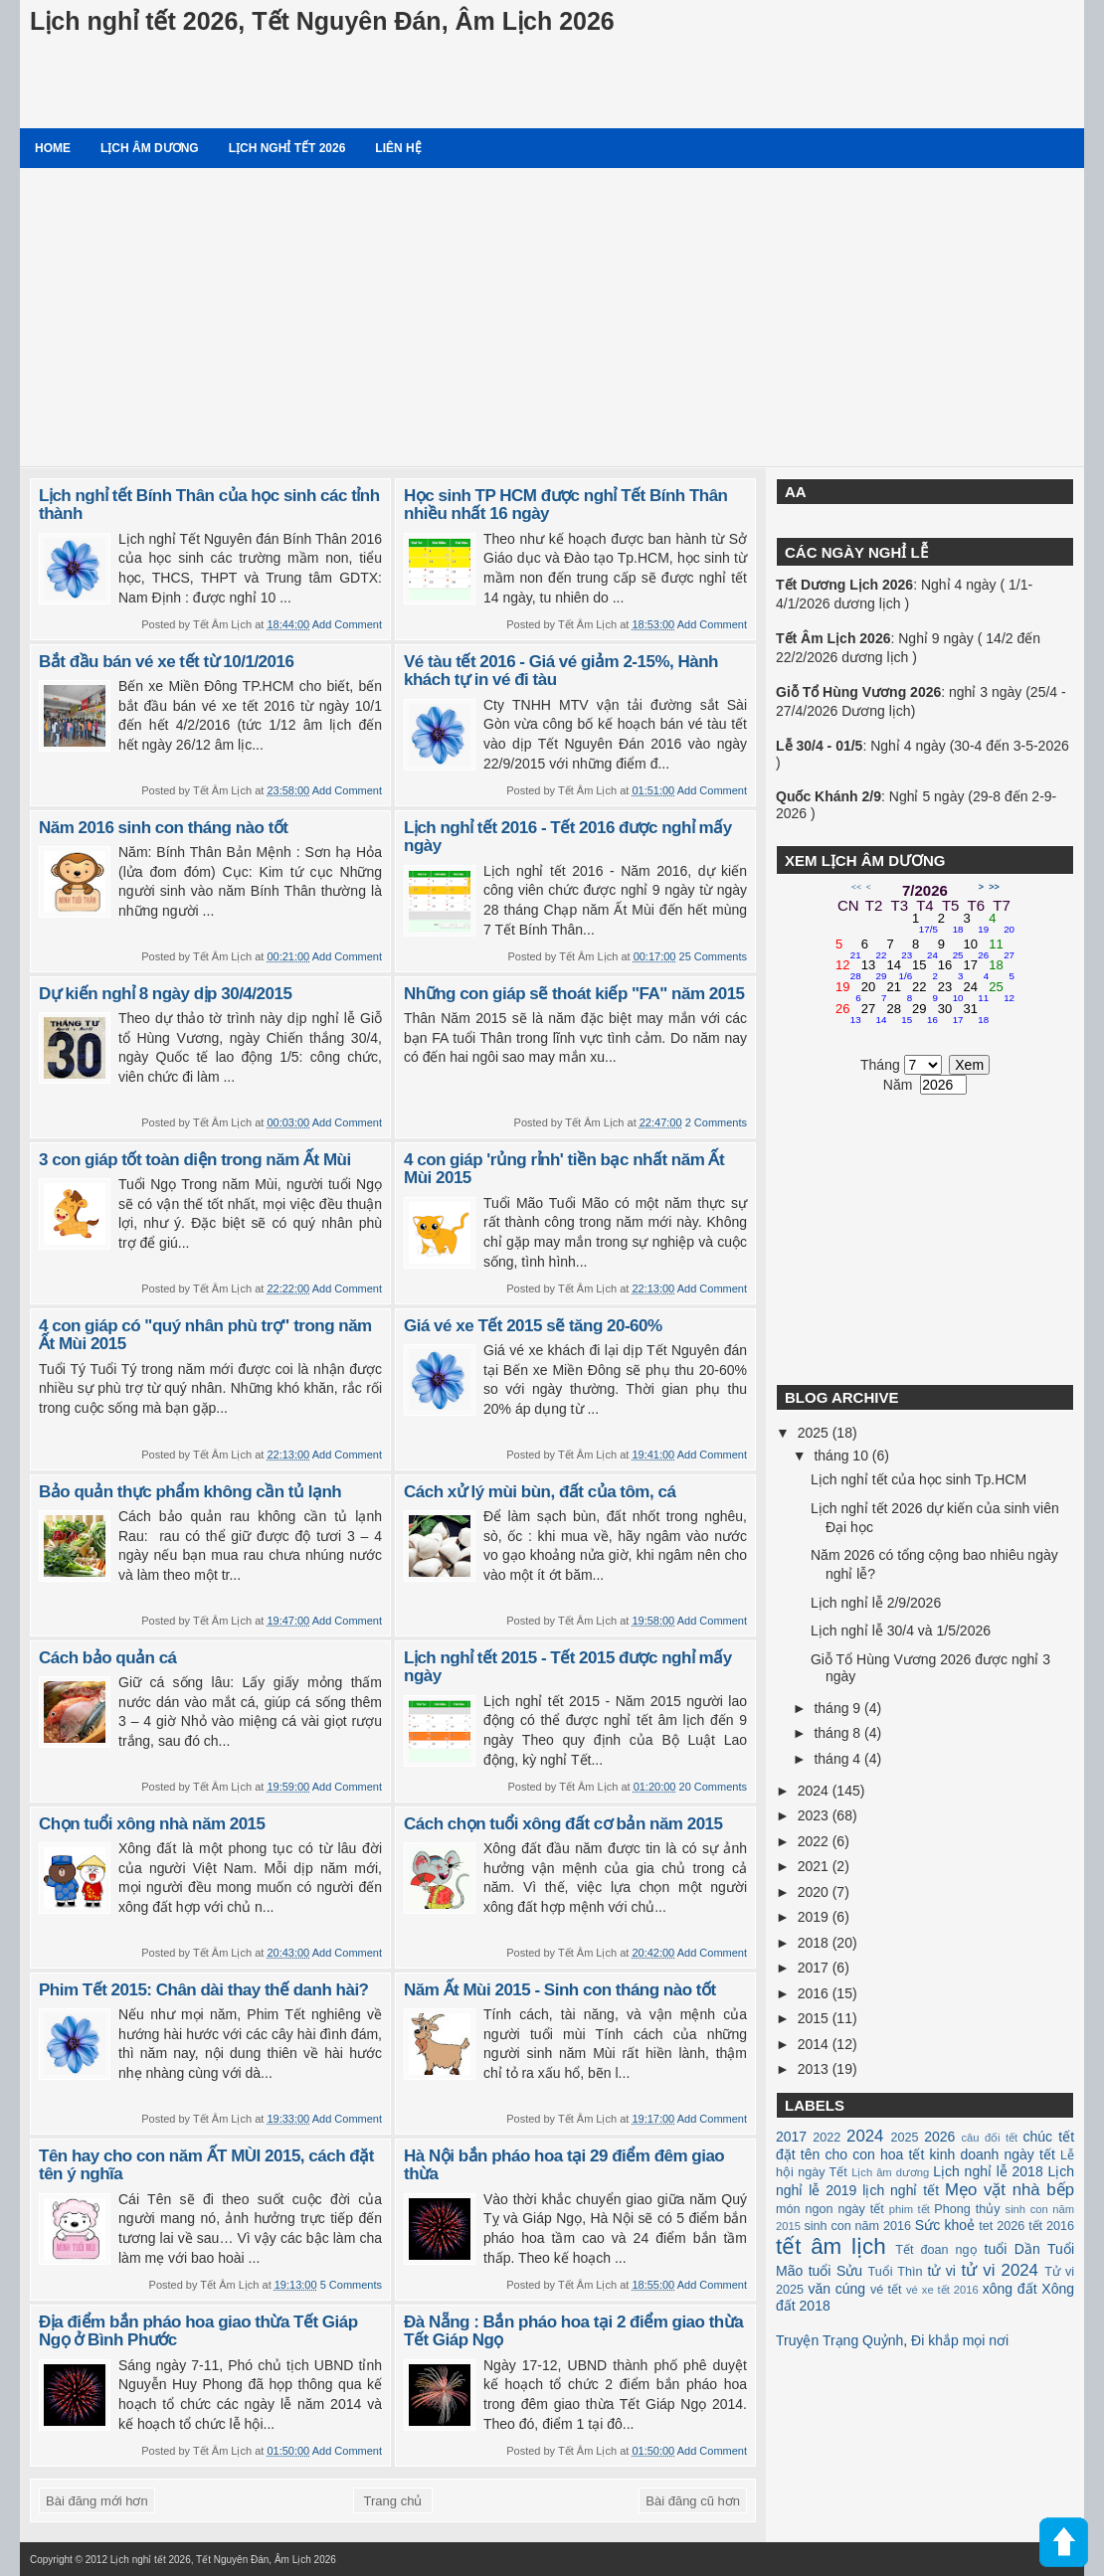 The image size is (1104, 2576). I want to click on Hà Nội bắn pháo hoa tại 29 điểm đêm giao thừa, so click(564, 2165).